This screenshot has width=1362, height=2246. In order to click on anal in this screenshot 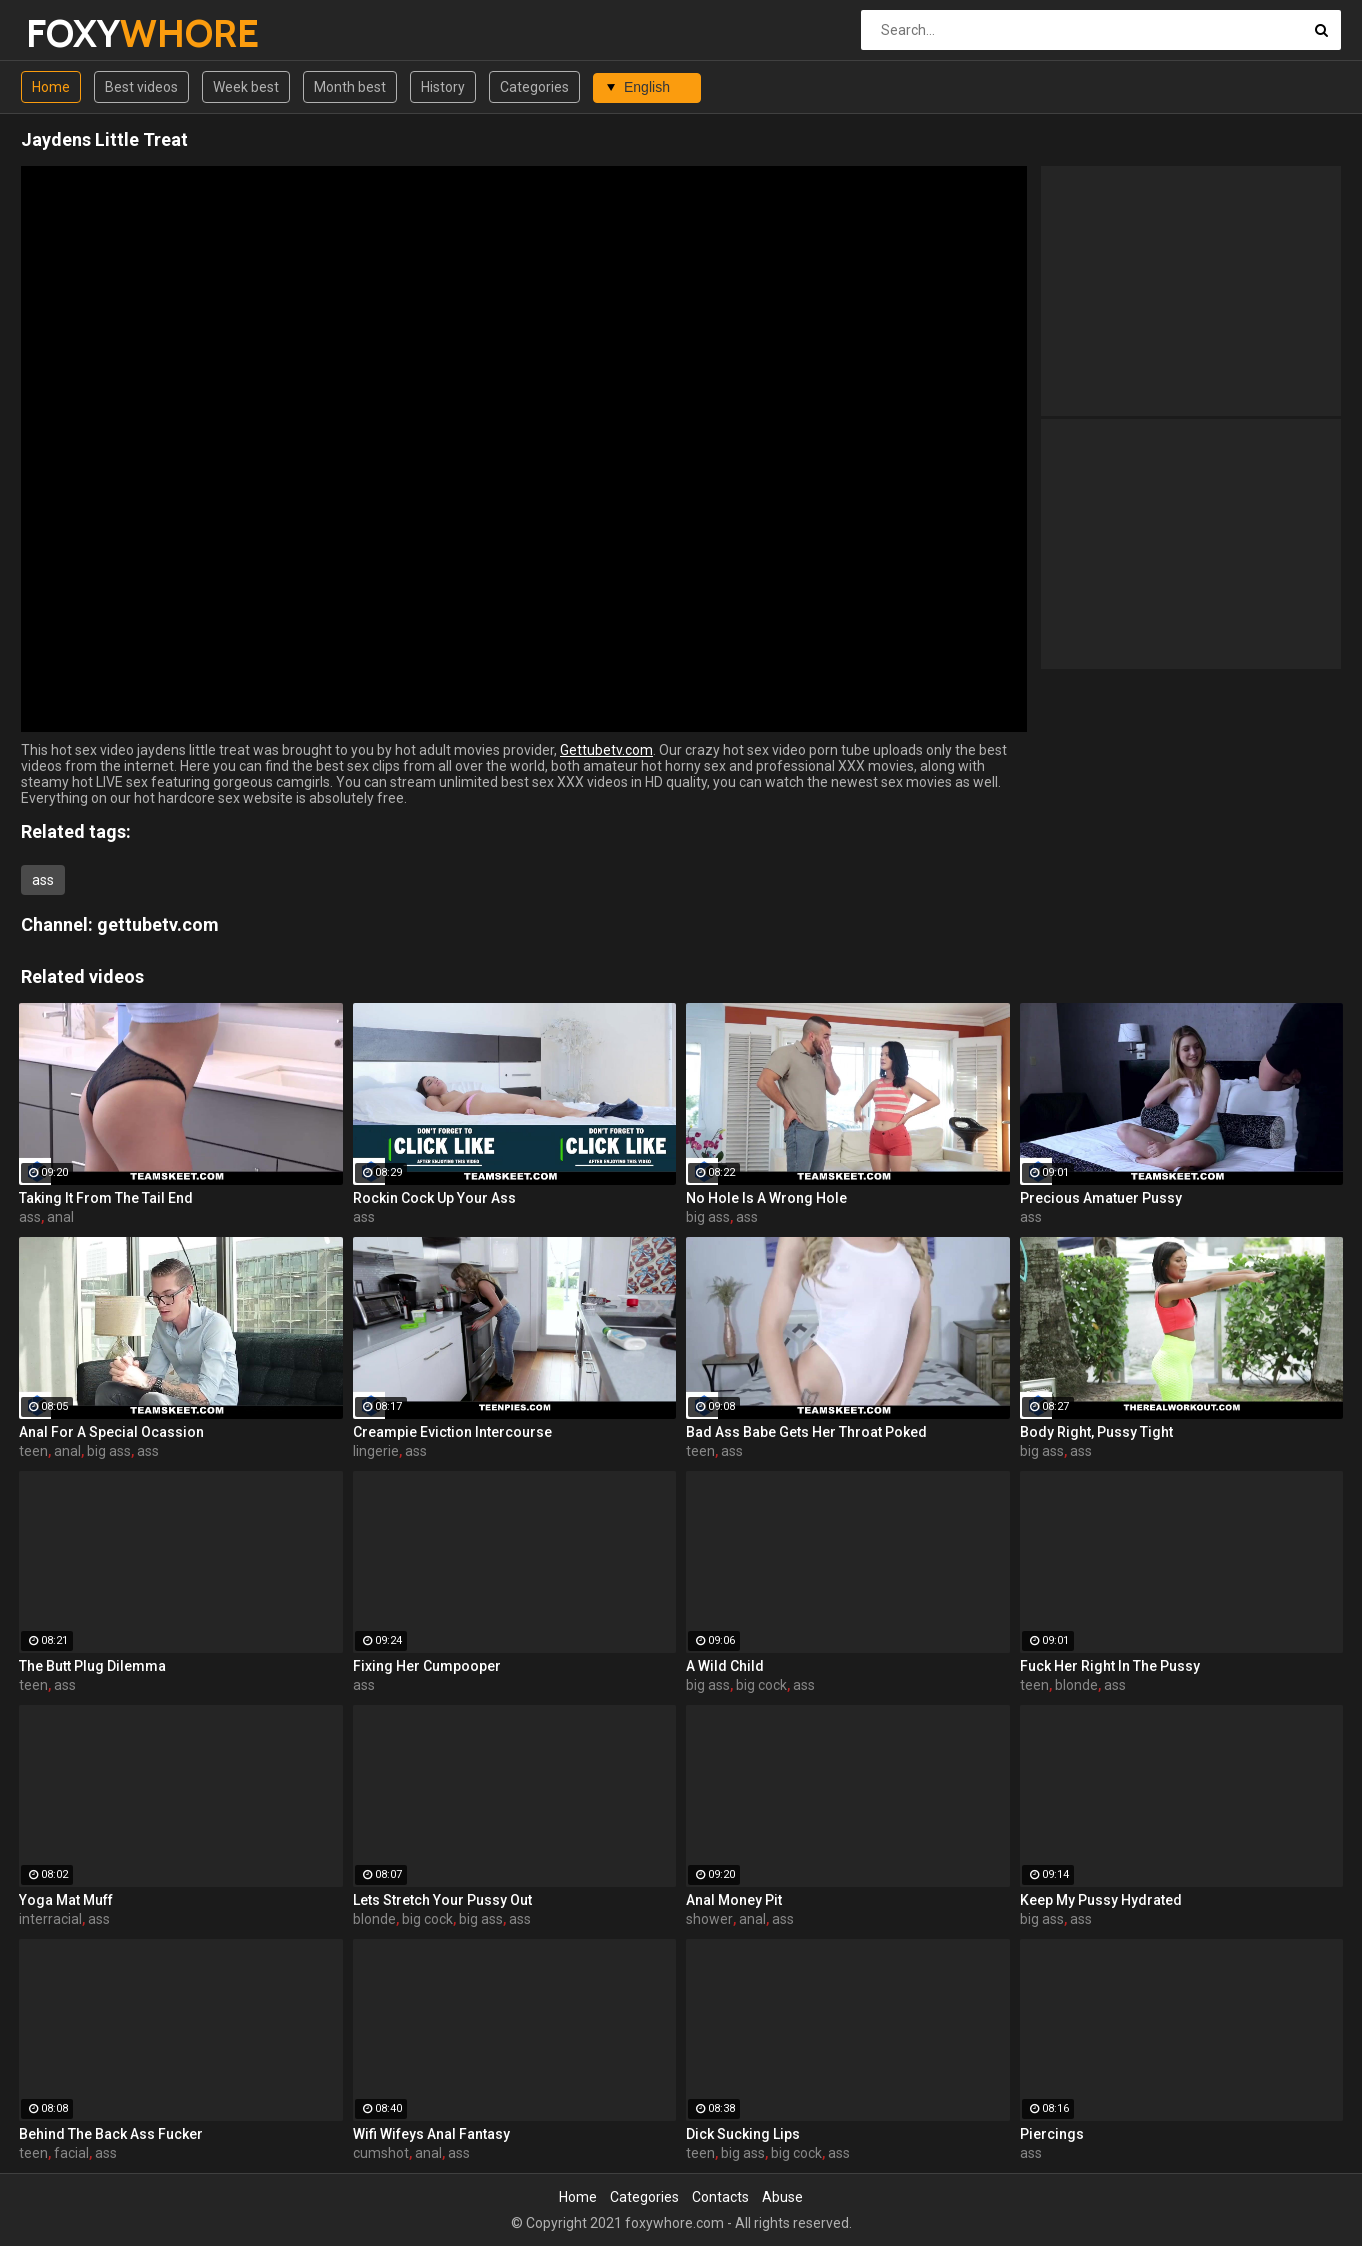, I will do `click(60, 1217)`.